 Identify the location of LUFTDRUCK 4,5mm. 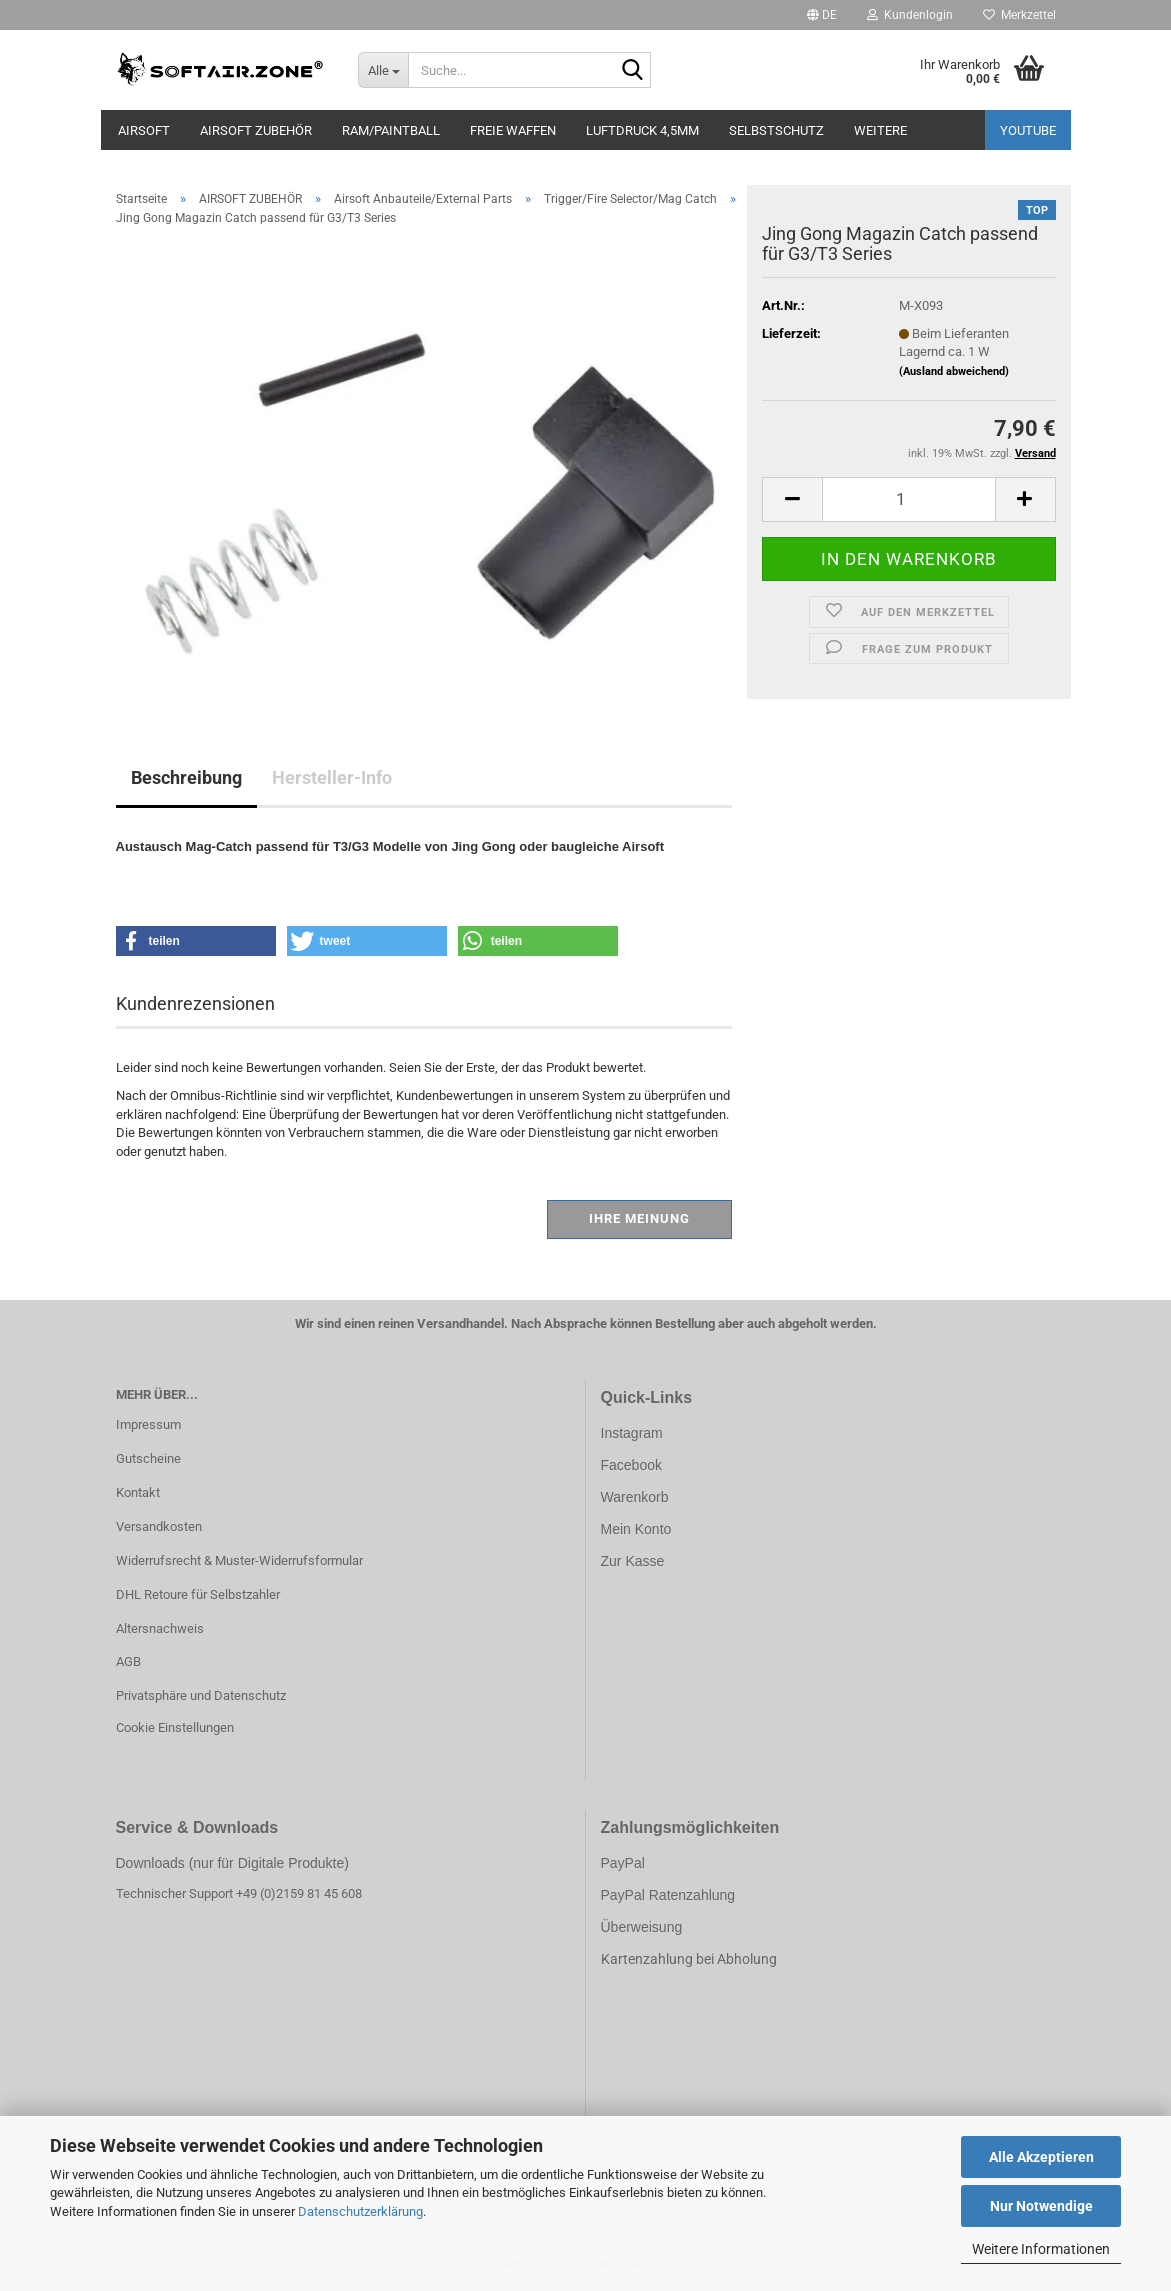
(642, 130).